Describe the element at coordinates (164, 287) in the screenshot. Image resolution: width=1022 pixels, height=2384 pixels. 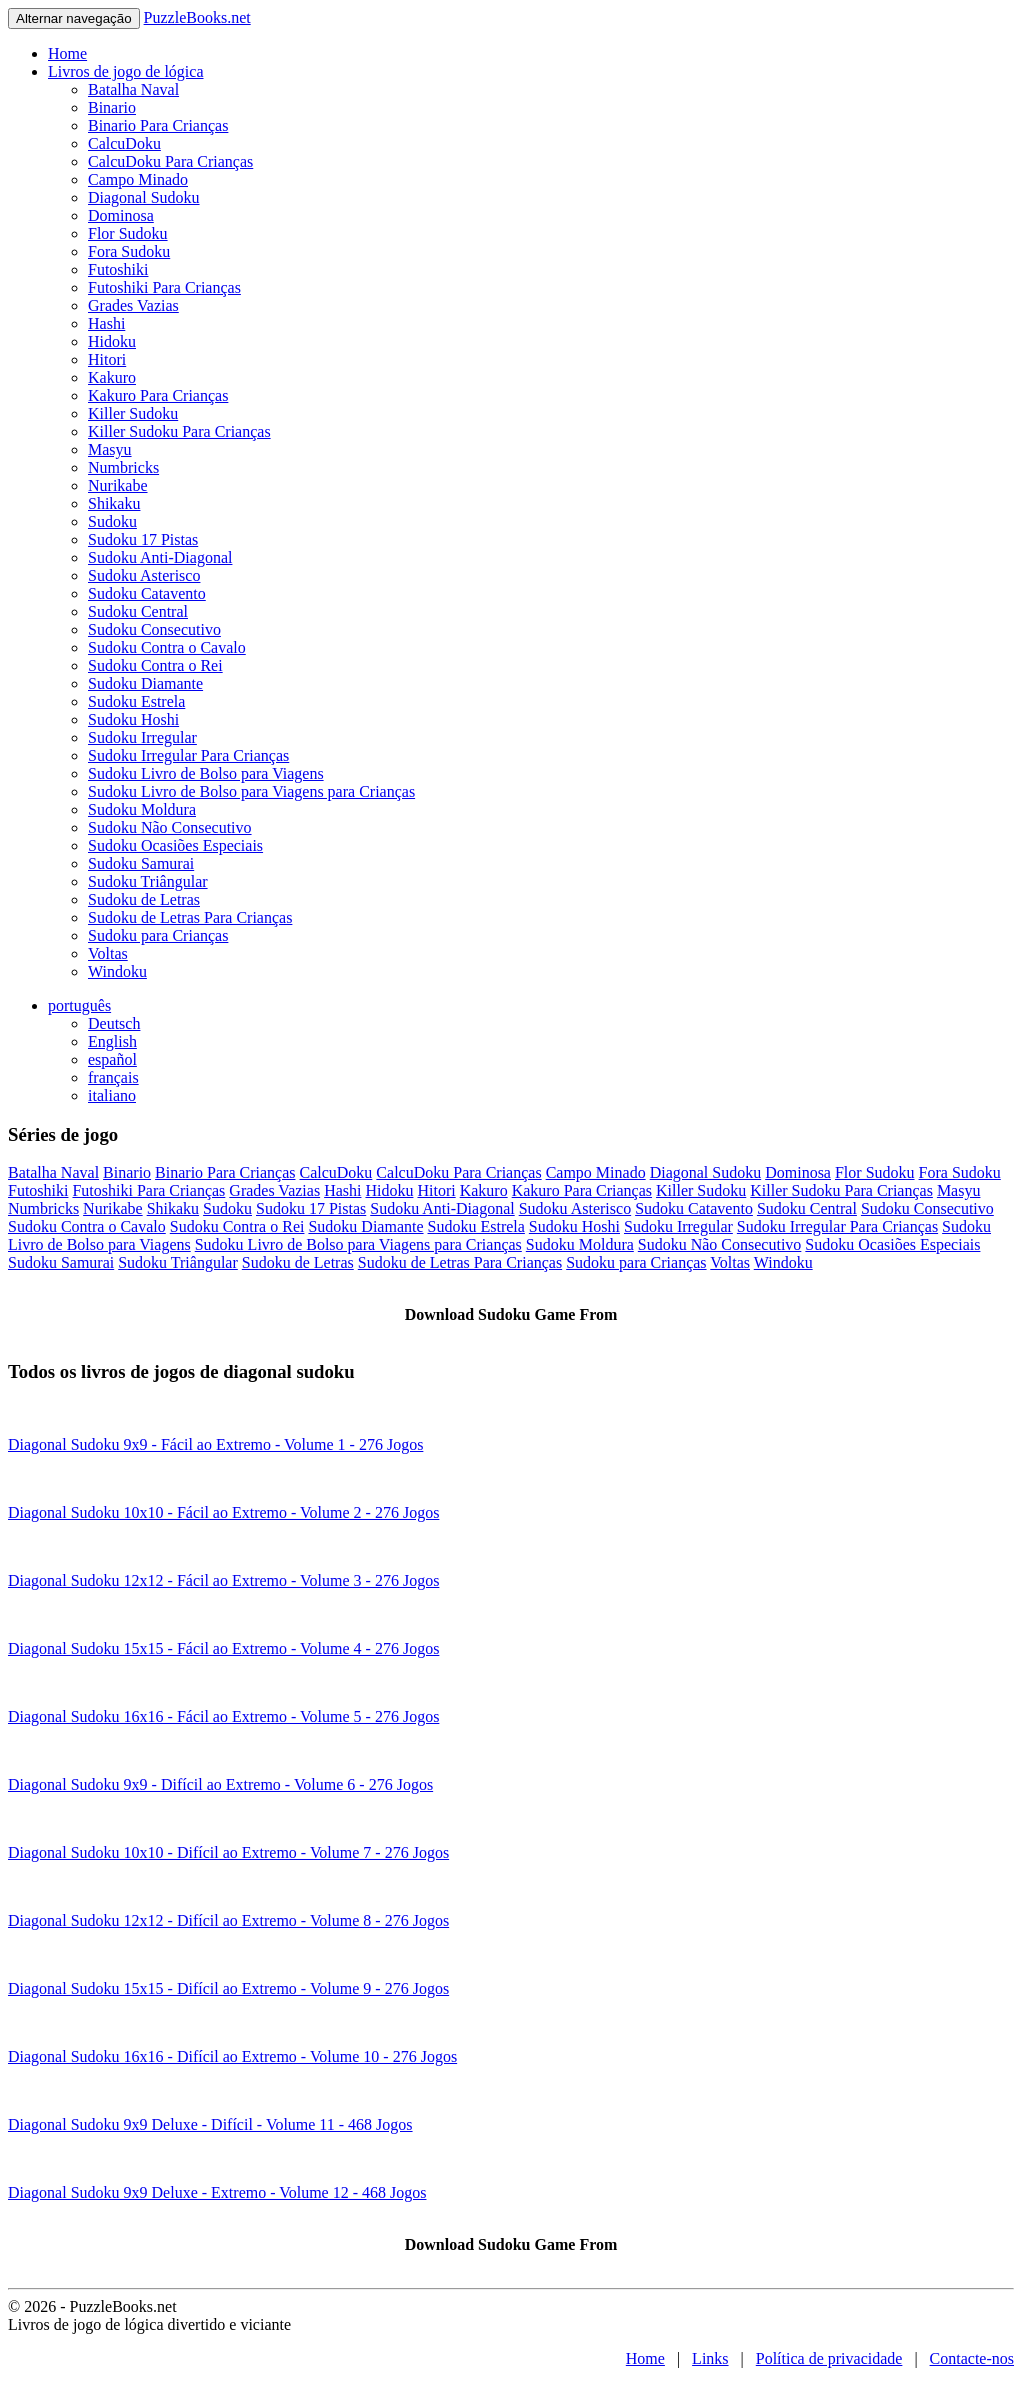
I see `Futoshiki Para Crianças` at that location.